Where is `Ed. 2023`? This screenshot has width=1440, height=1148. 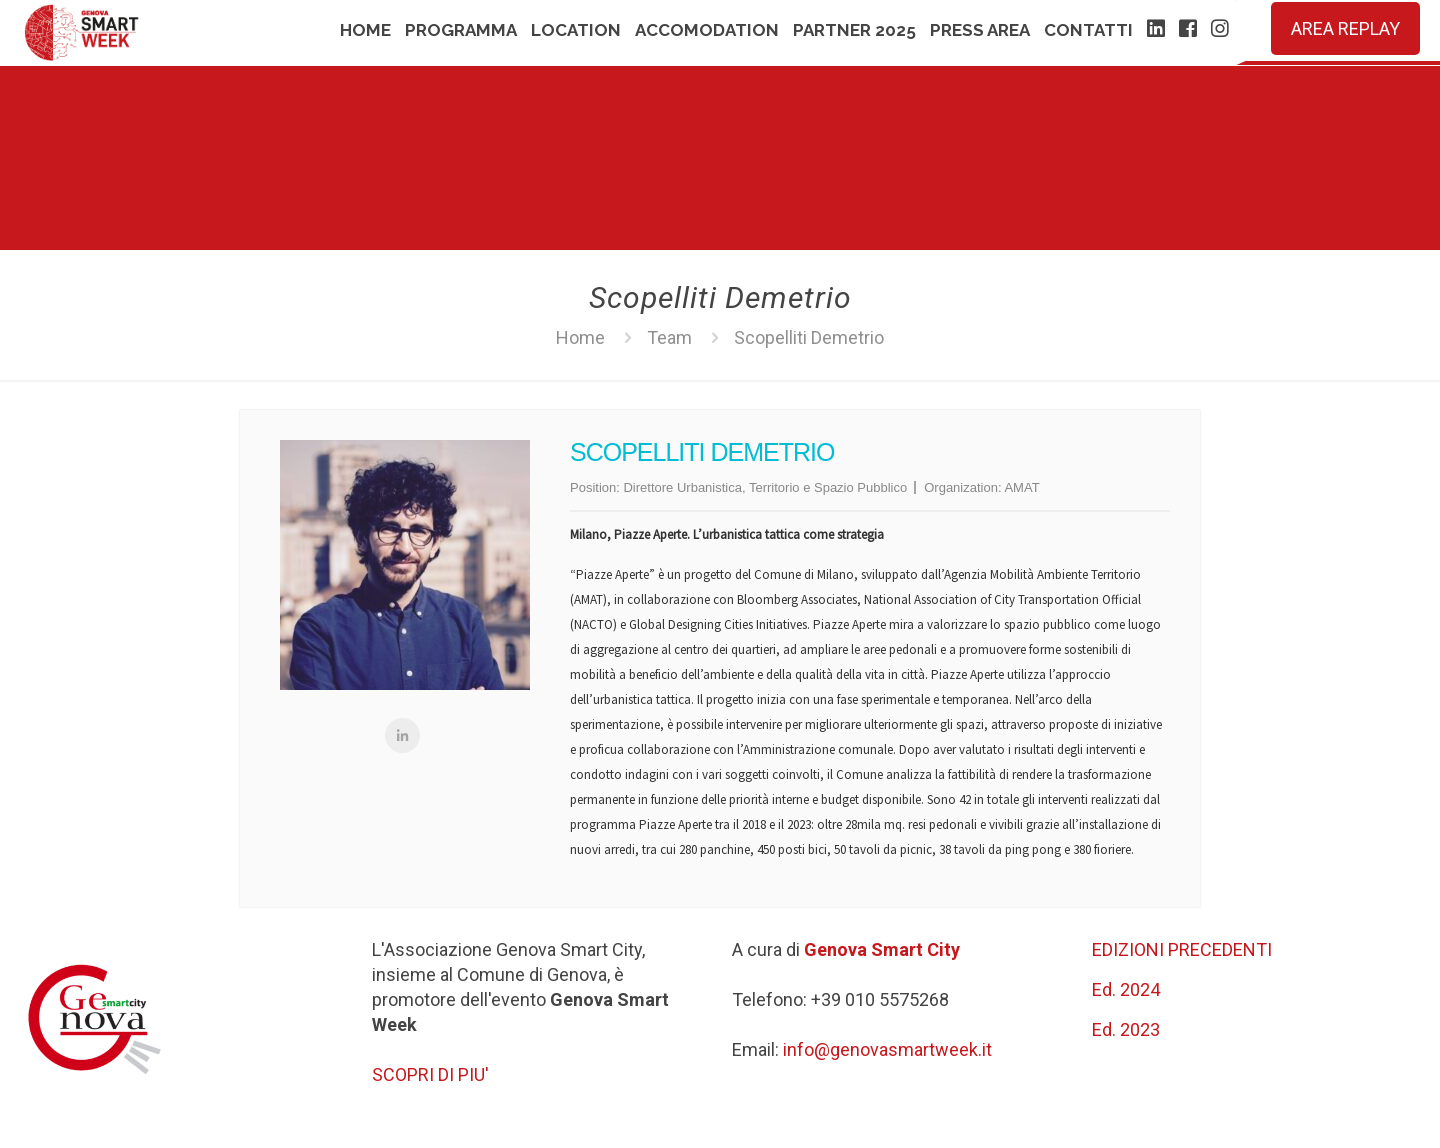
Ed. 2023 is located at coordinates (1126, 1029).